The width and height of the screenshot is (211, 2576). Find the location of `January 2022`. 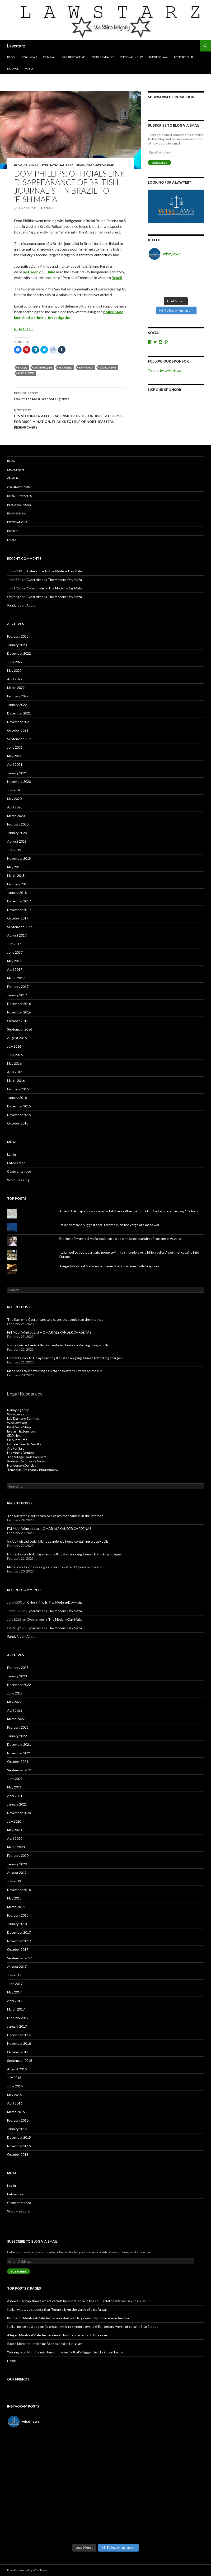

January 2022 is located at coordinates (17, 705).